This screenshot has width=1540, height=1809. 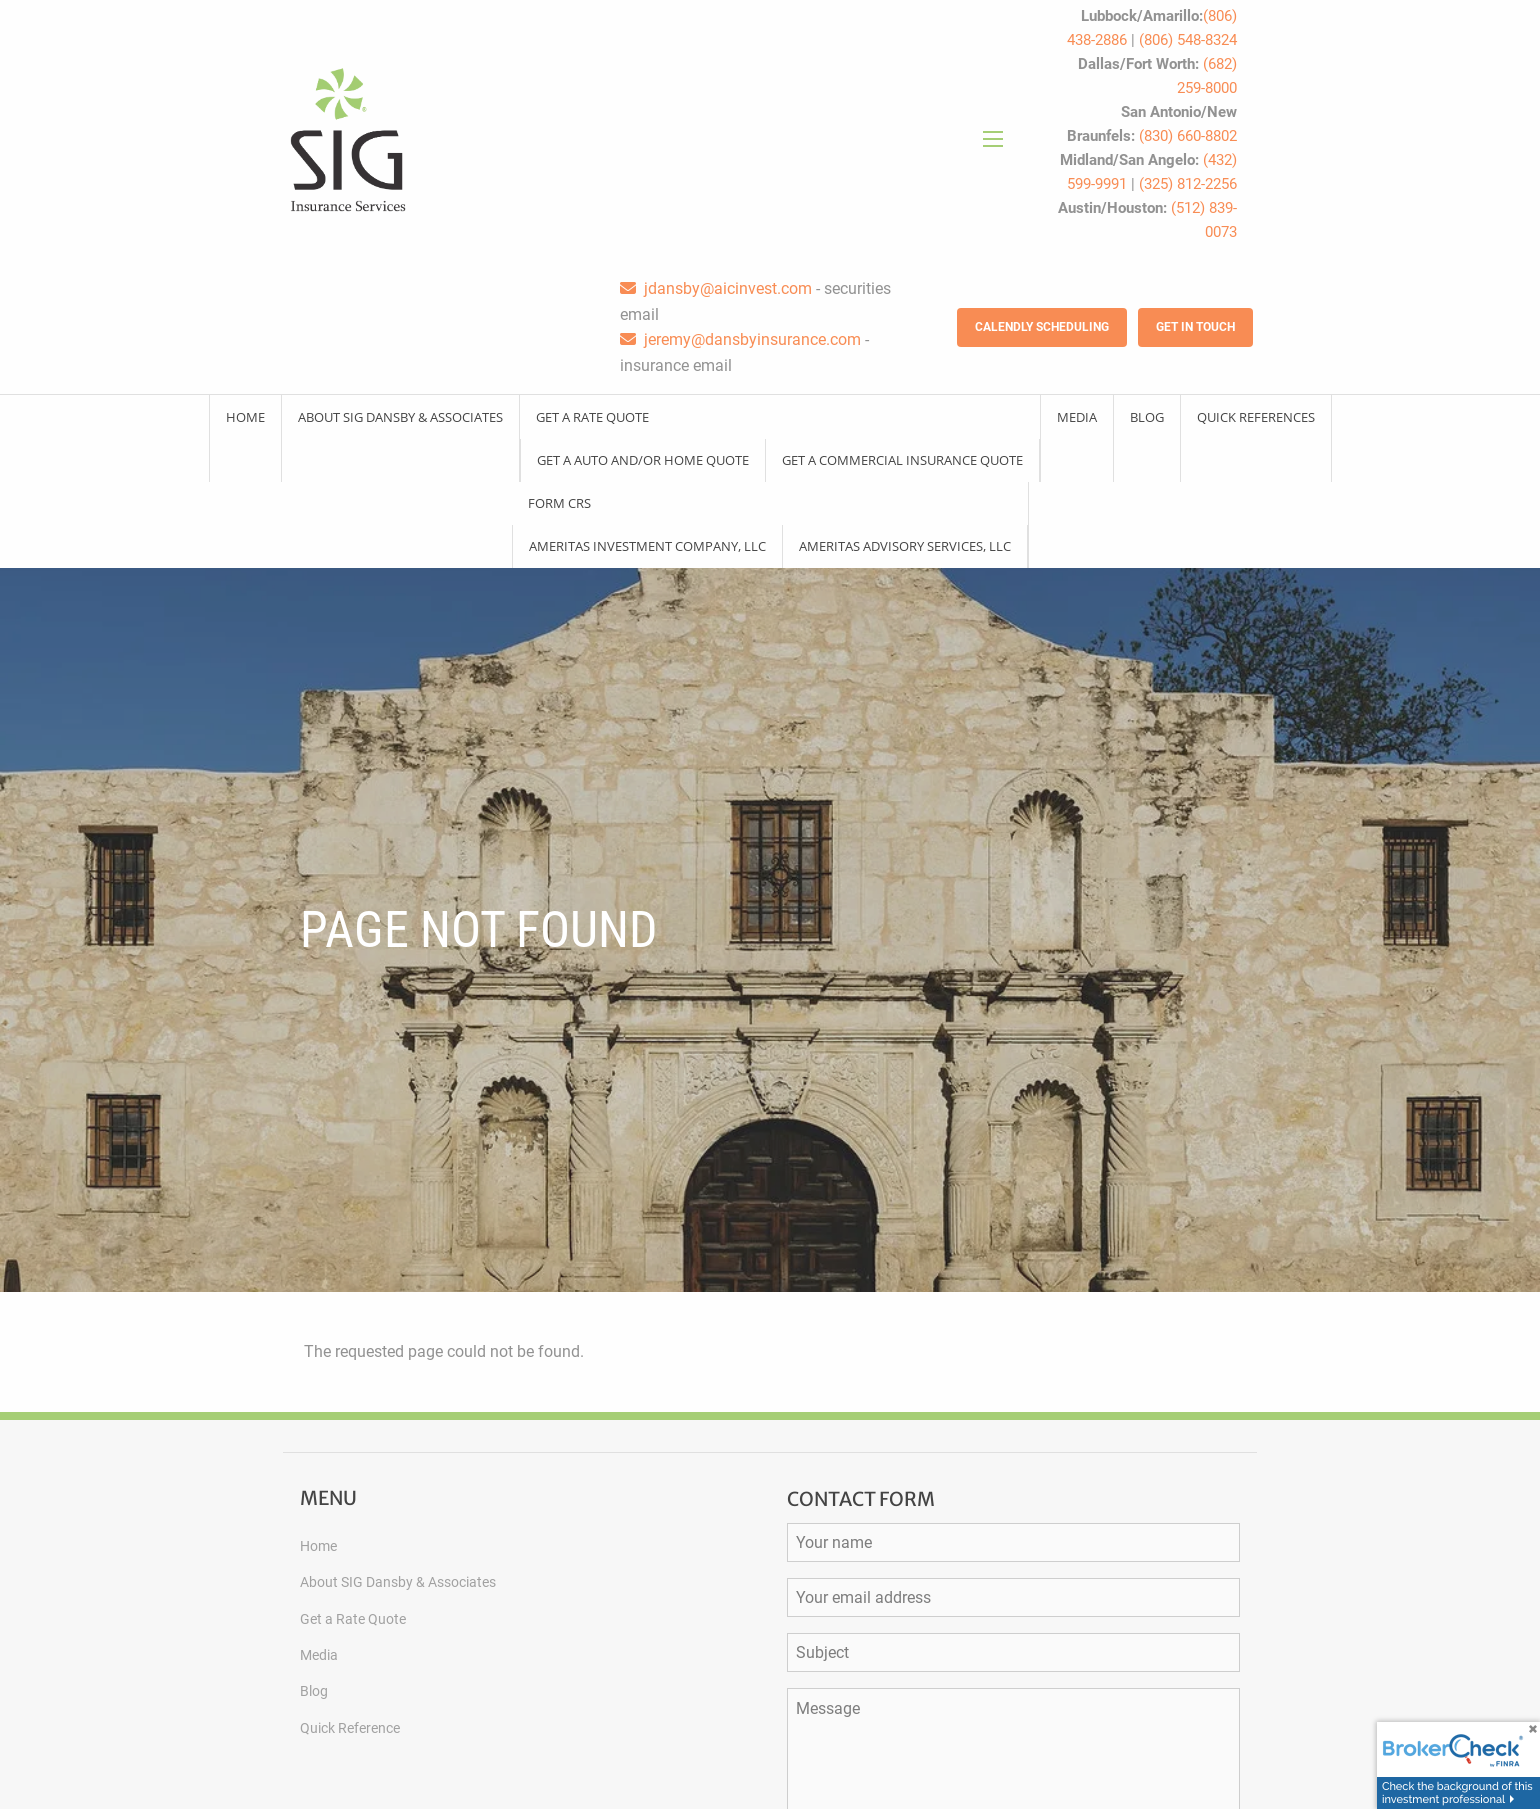 I want to click on Quick Reference, so click(x=350, y=1728).